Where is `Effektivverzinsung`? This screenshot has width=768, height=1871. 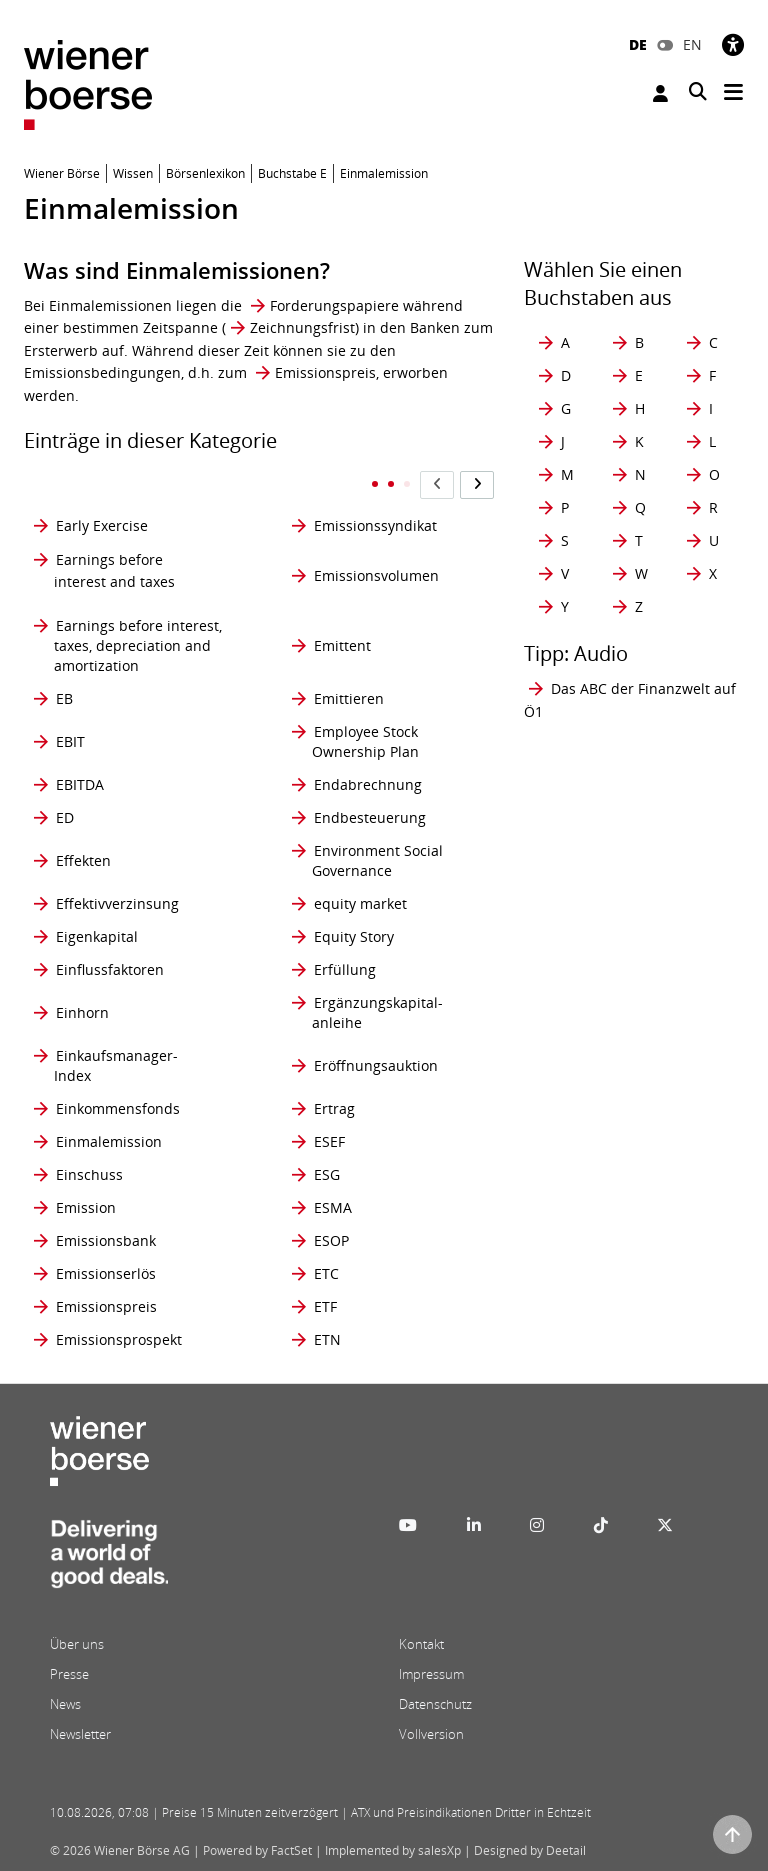
Effektivverzinsung is located at coordinates (117, 903).